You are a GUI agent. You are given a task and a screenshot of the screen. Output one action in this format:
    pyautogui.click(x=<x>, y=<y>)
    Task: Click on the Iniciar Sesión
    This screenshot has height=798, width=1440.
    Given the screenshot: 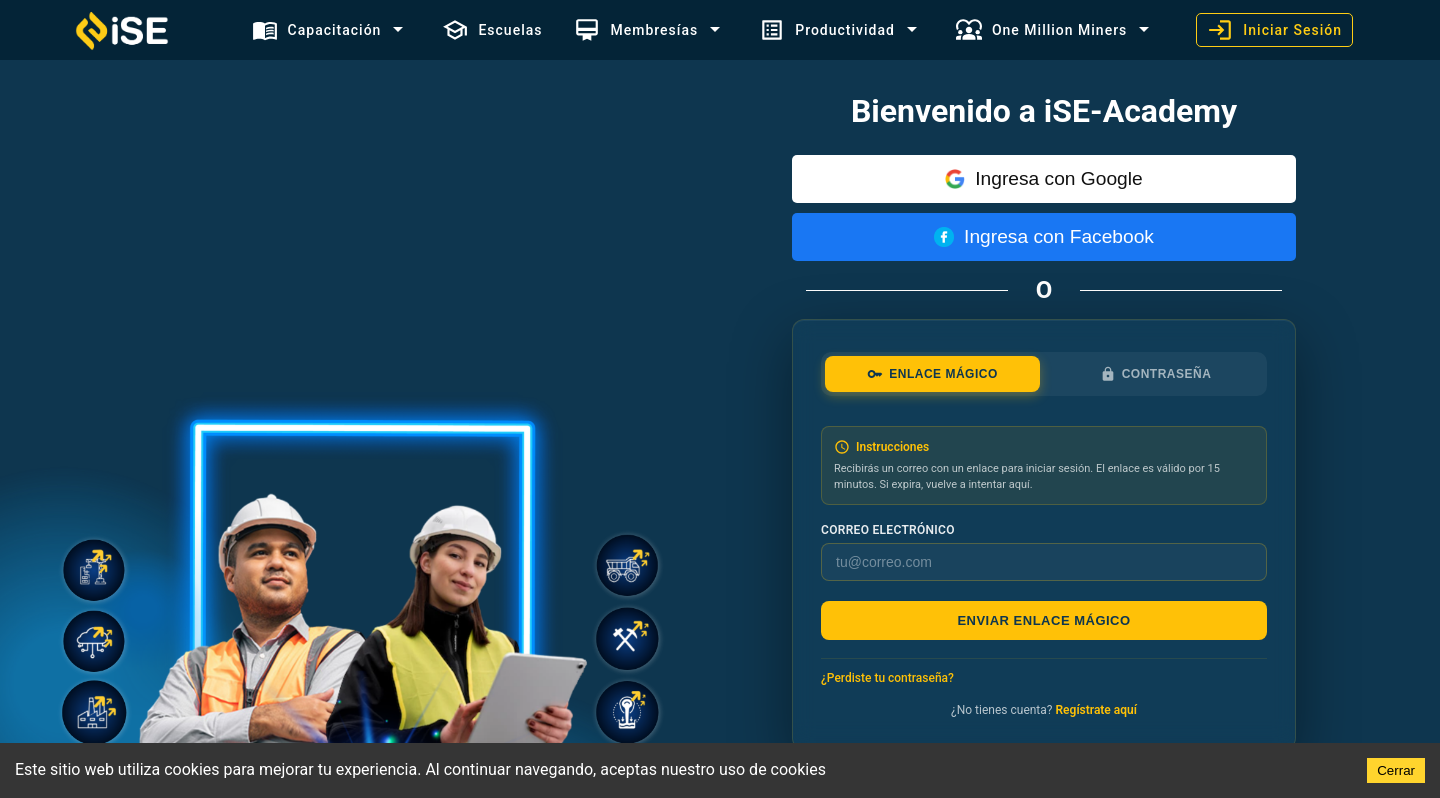 What is the action you would take?
    pyautogui.click(x=1274, y=30)
    